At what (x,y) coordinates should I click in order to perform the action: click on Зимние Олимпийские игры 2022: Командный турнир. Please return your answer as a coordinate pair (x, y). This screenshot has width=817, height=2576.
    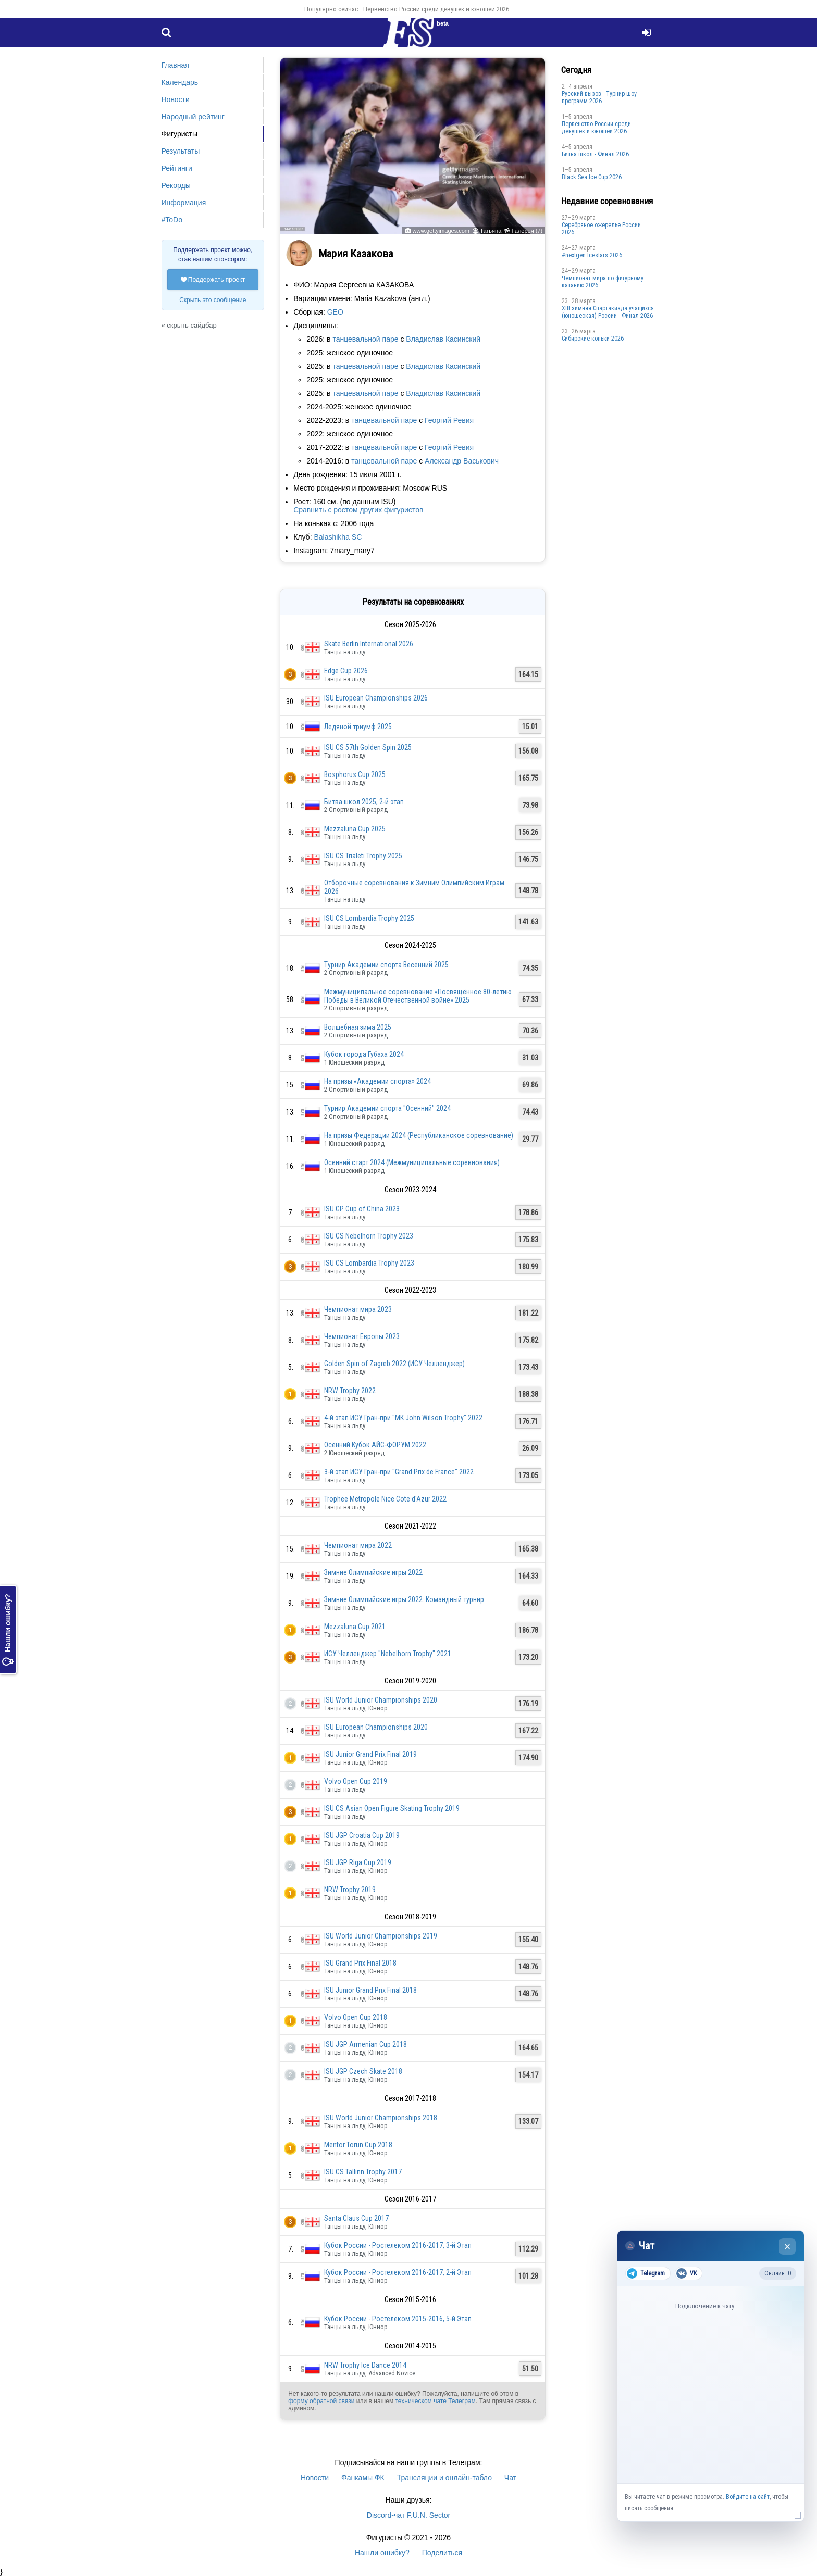
    Looking at the image, I should click on (404, 1599).